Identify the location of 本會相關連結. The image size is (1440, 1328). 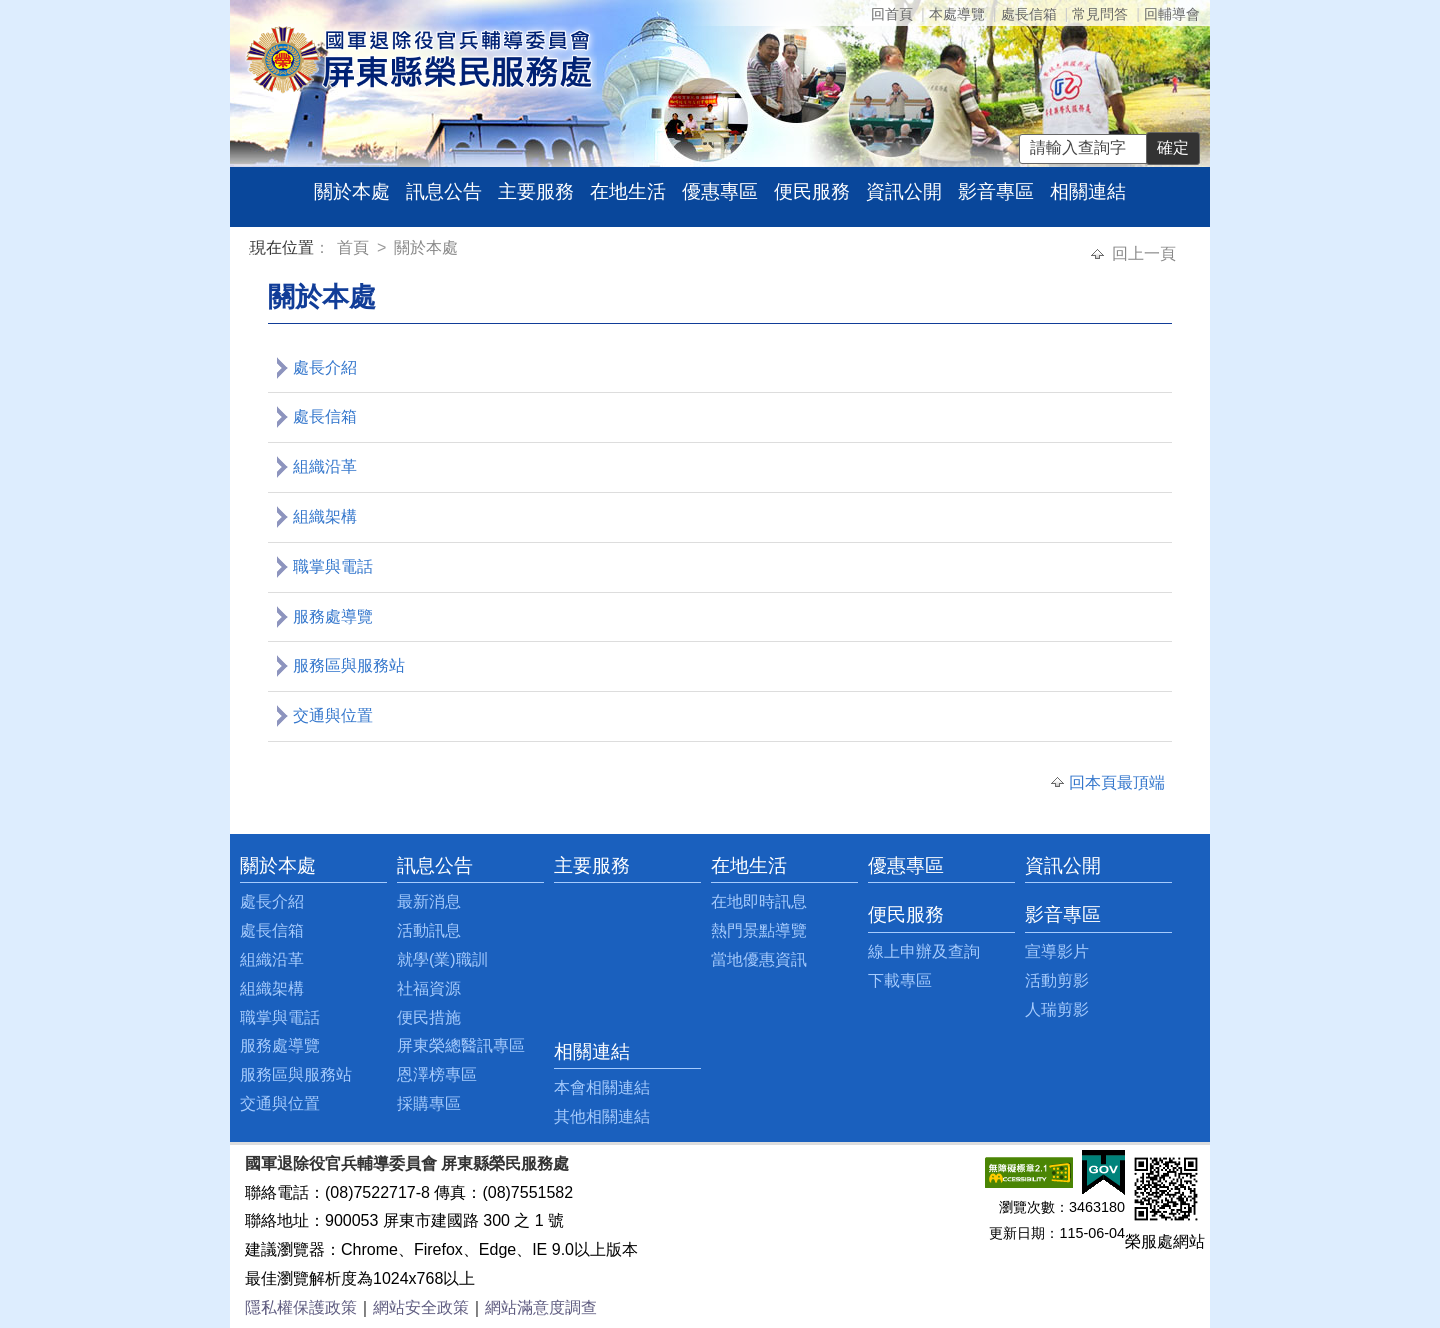
(602, 1087).